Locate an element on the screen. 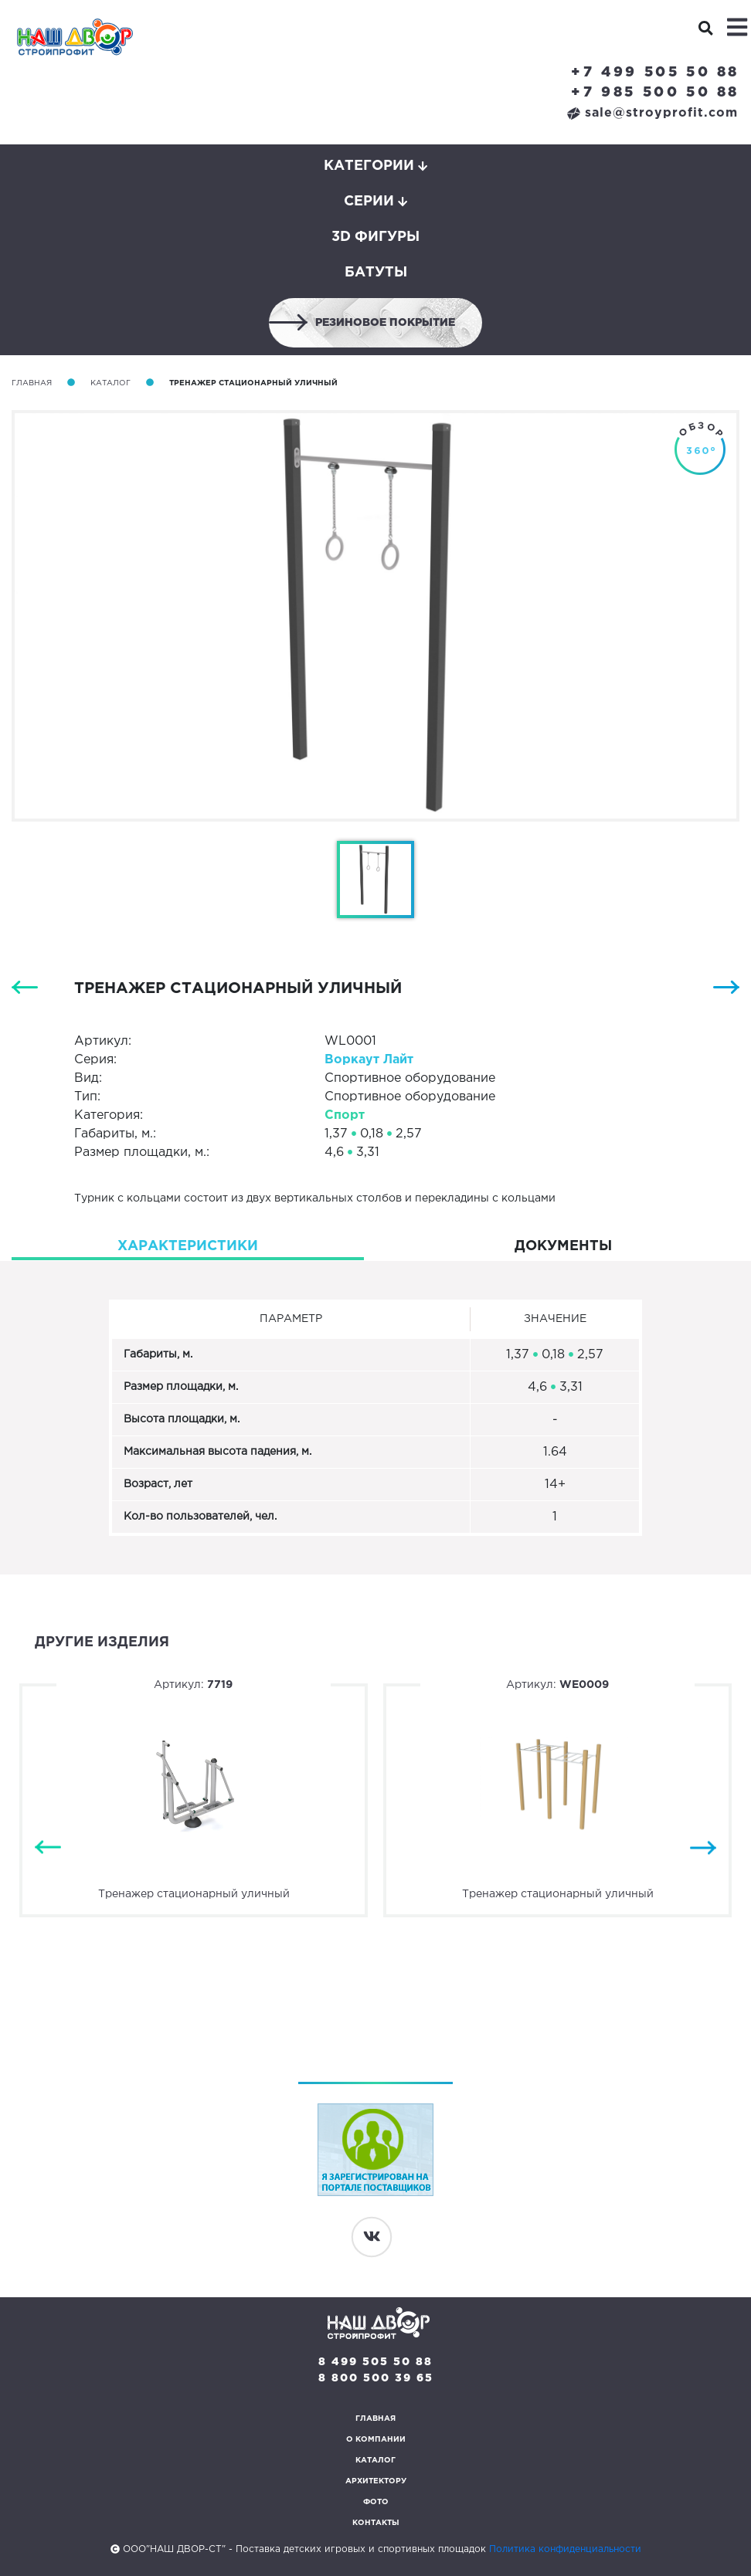 This screenshot has height=2576, width=751. +7 985 500 50 88 is located at coordinates (655, 92).